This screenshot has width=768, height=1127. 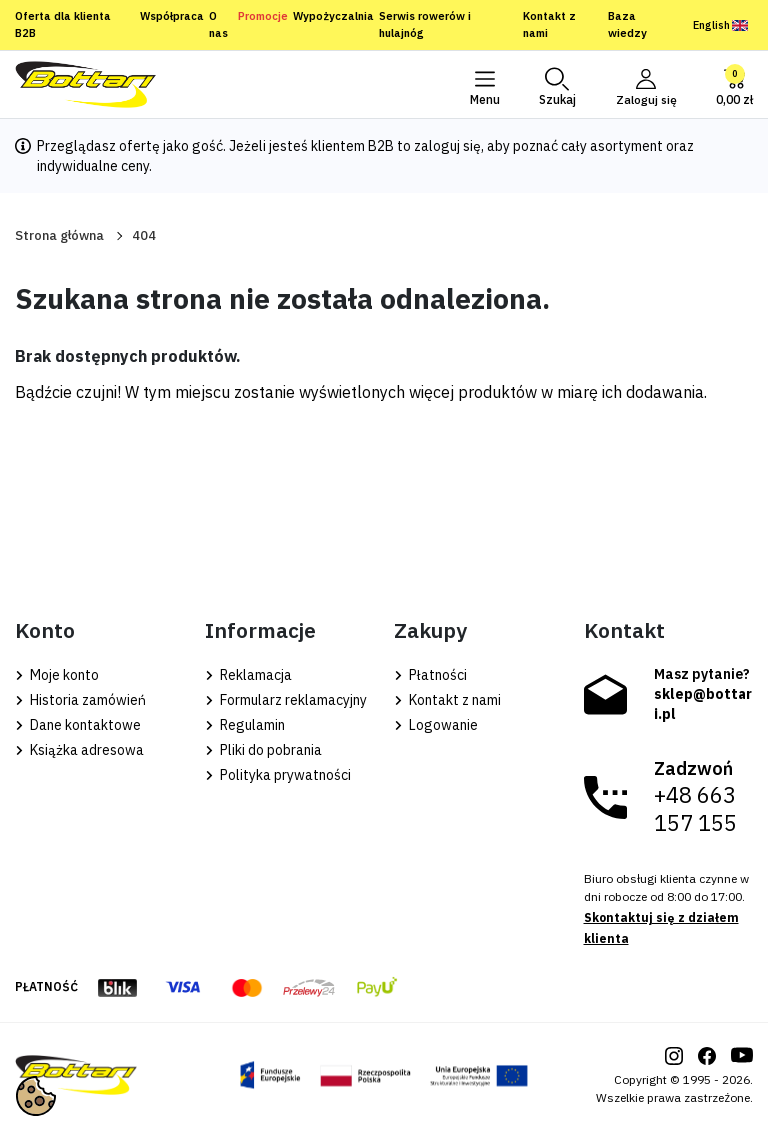 What do you see at coordinates (703, 704) in the screenshot?
I see `sklep@bottari.pl` at bounding box center [703, 704].